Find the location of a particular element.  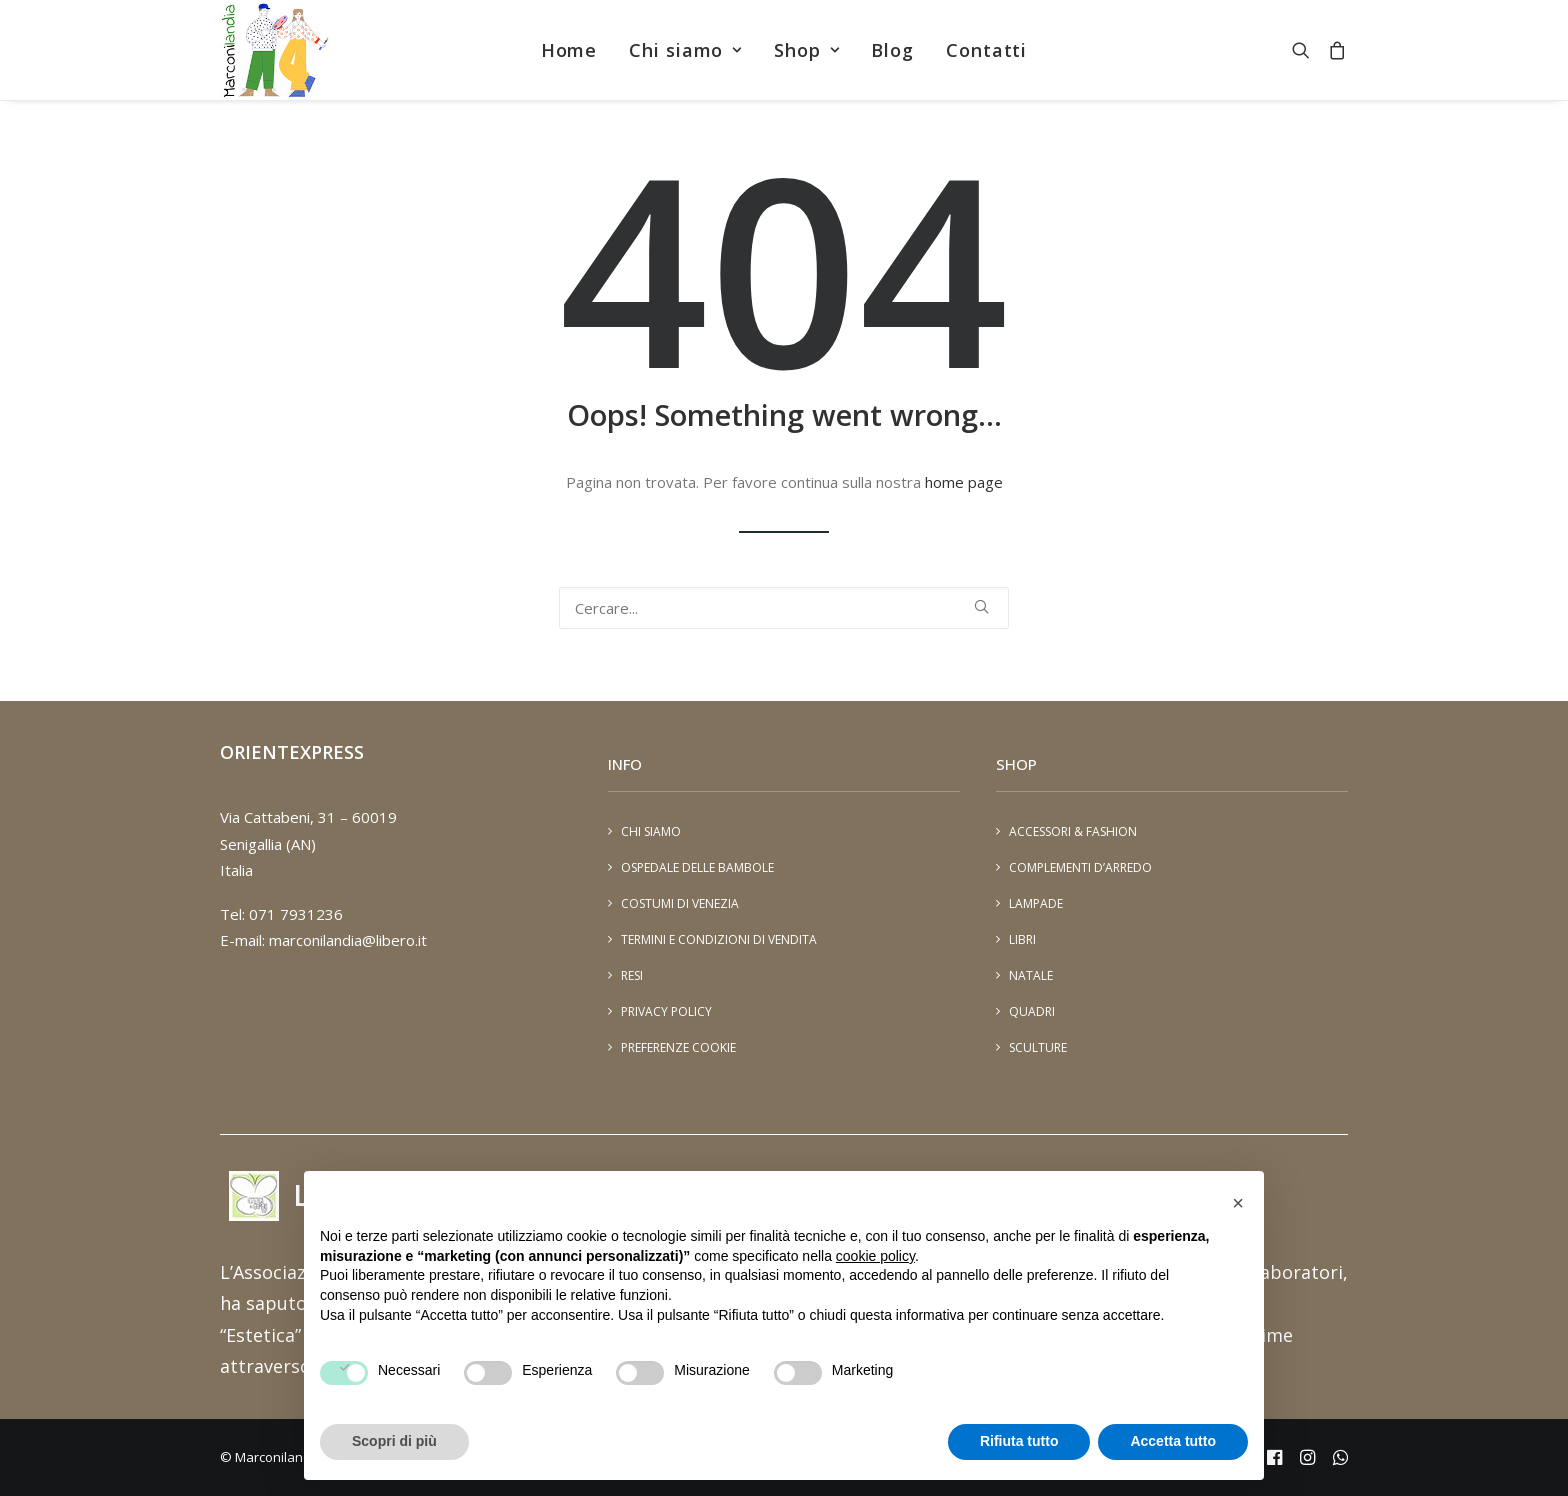

Costumi di Venezia is located at coordinates (680, 903).